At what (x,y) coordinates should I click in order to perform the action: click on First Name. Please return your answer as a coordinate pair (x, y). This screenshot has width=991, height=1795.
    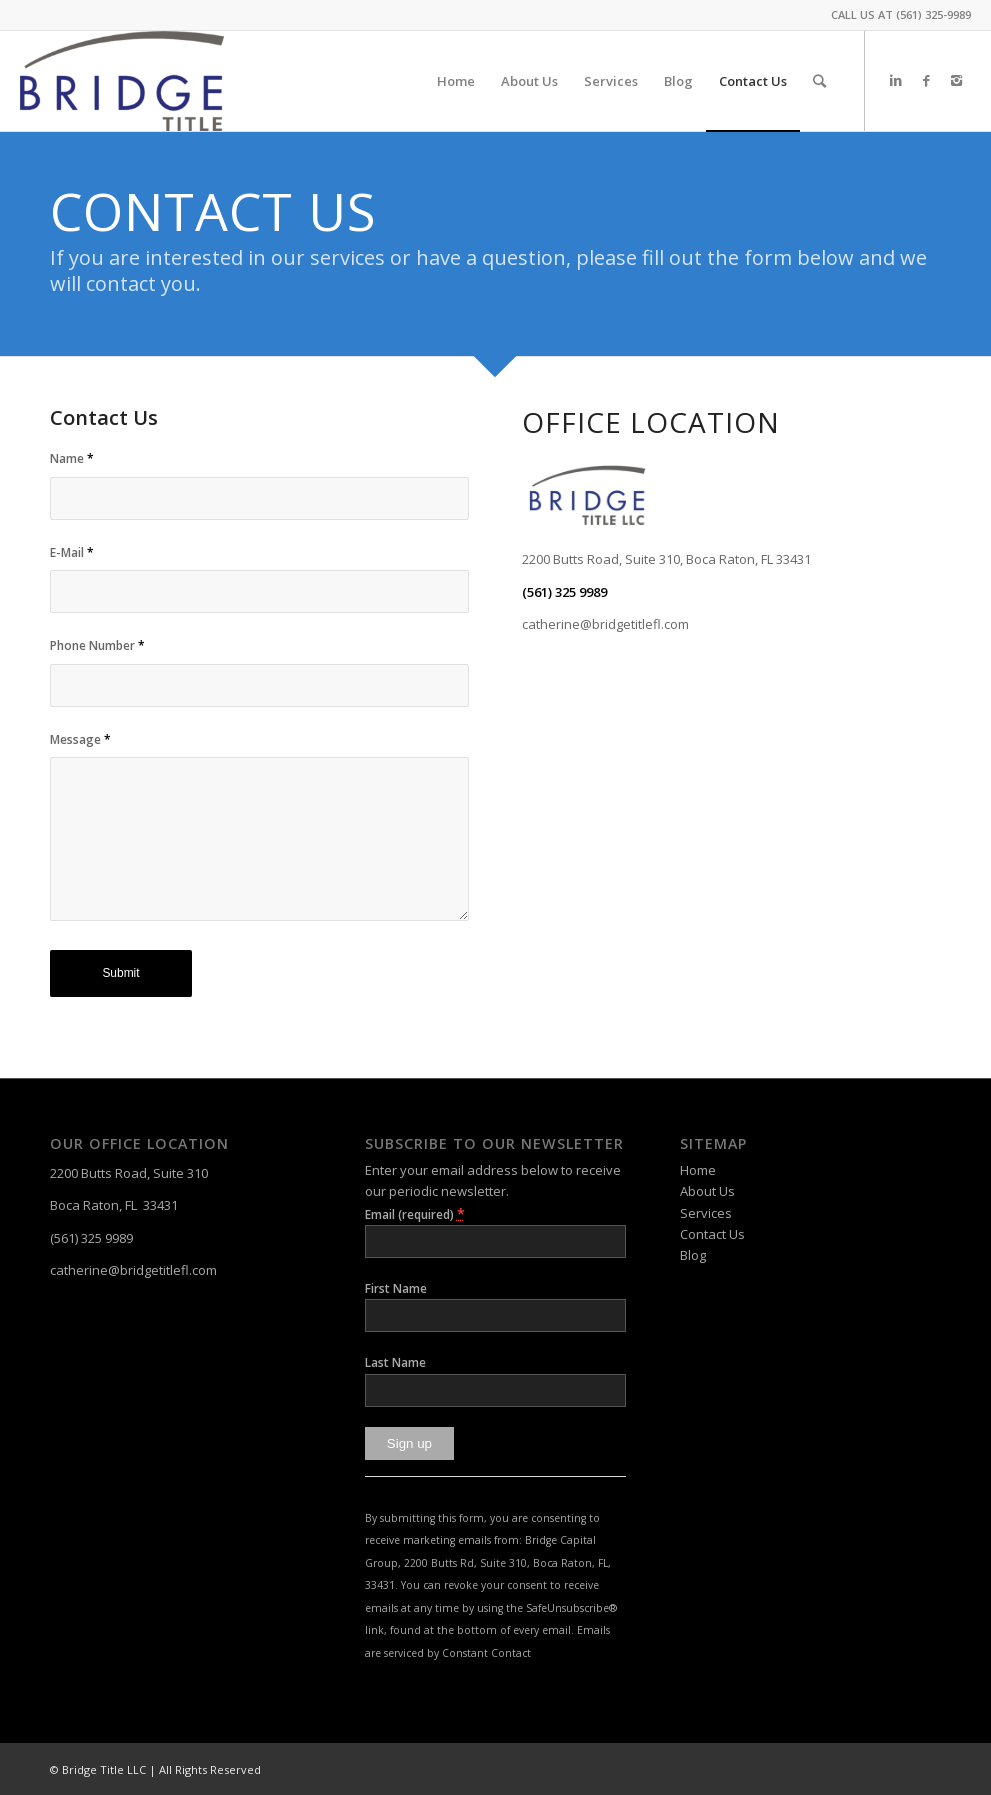
    Looking at the image, I should click on (396, 1288).